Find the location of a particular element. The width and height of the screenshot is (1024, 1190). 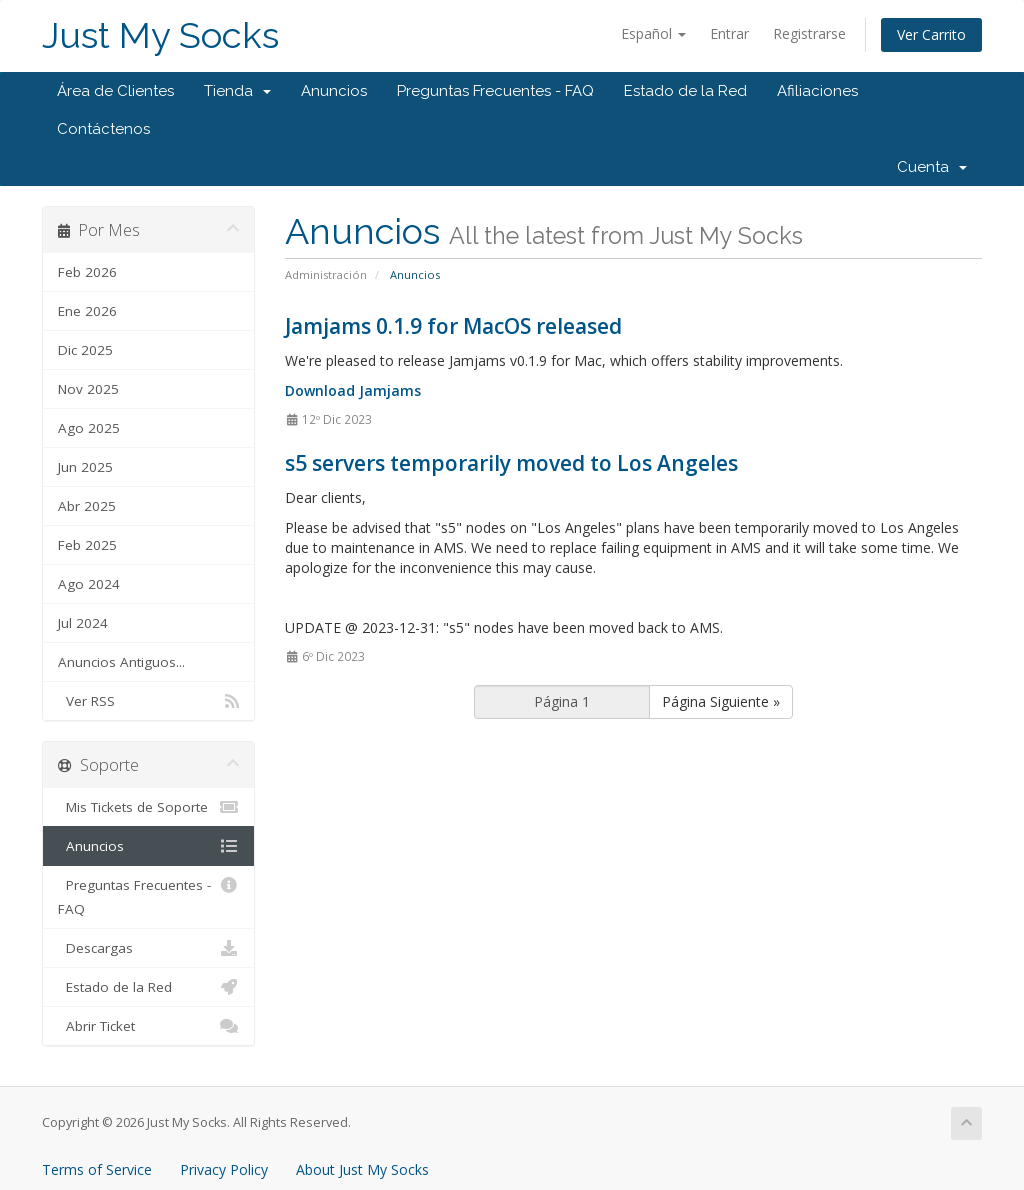

Abrir Ticket is located at coordinates (148, 1026).